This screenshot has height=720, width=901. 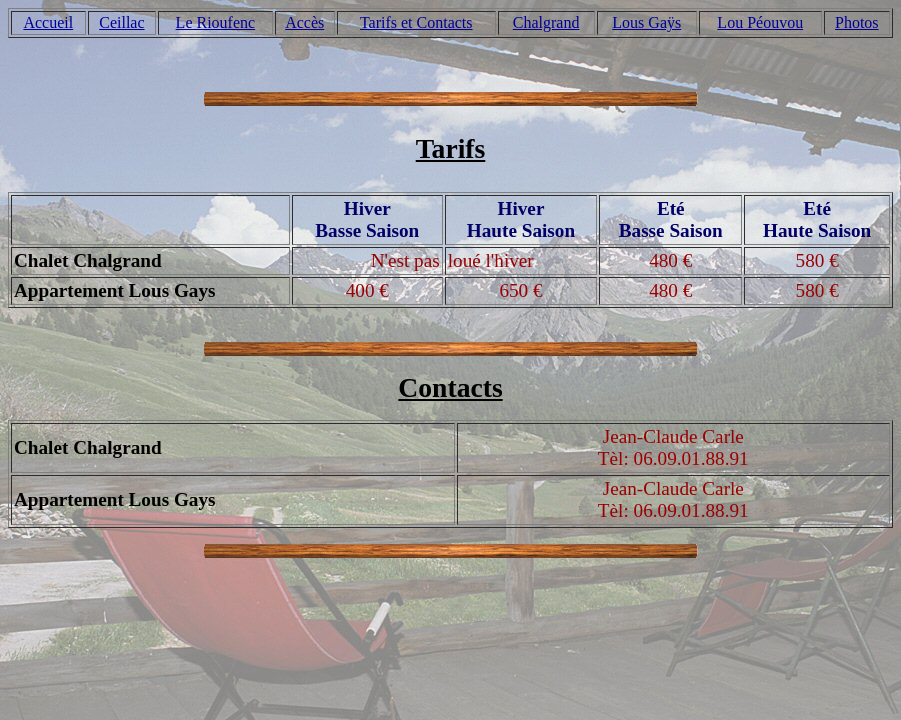 What do you see at coordinates (48, 22) in the screenshot?
I see `Accueil` at bounding box center [48, 22].